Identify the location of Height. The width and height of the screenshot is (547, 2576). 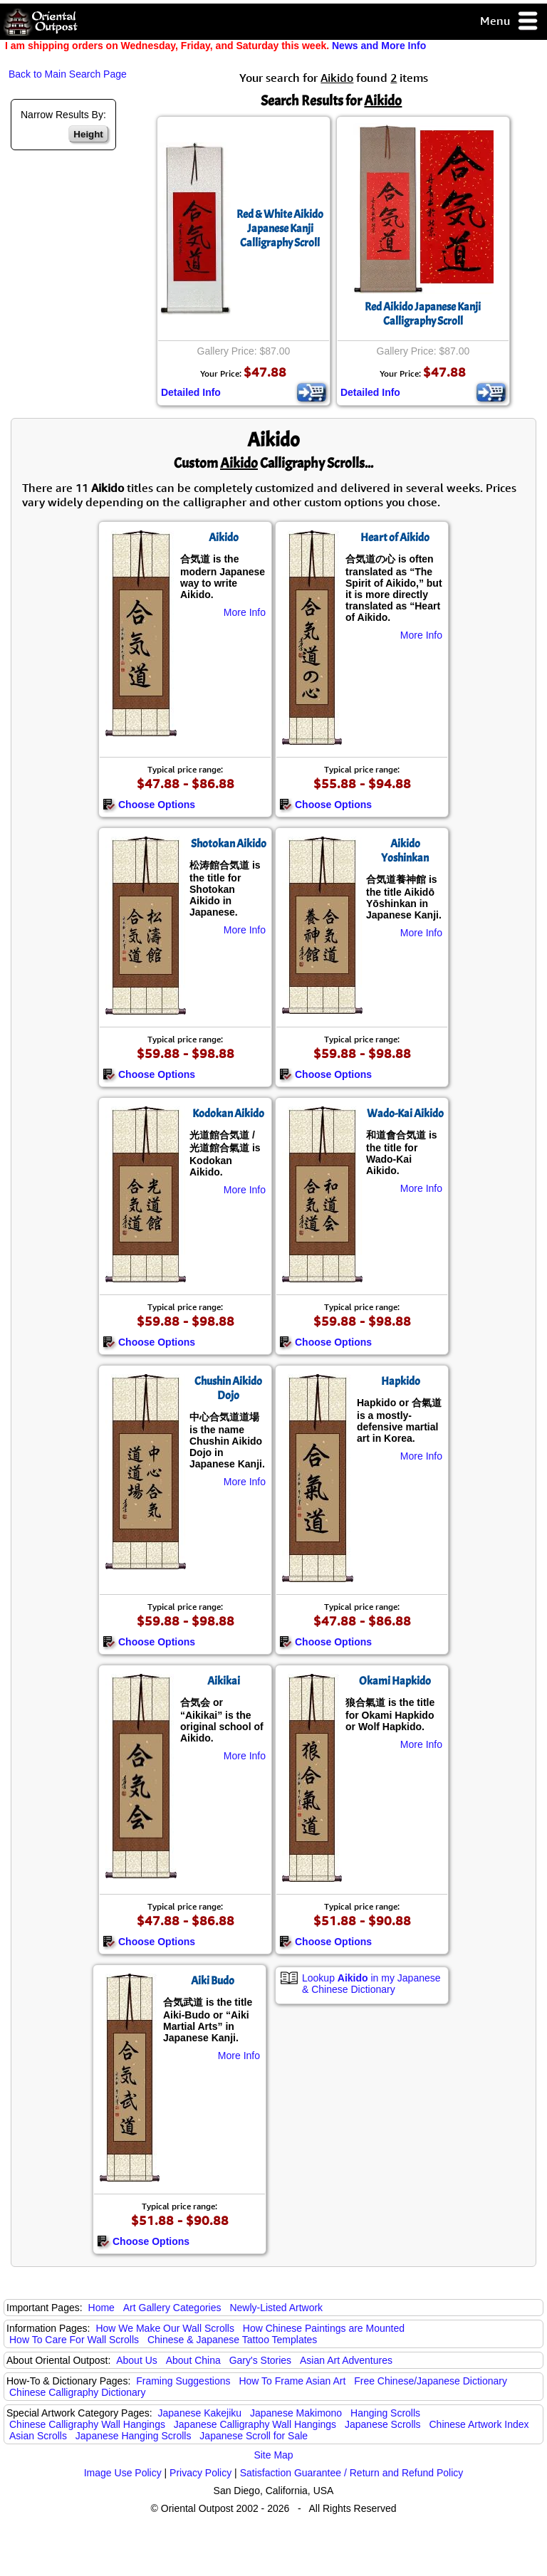
(88, 134).